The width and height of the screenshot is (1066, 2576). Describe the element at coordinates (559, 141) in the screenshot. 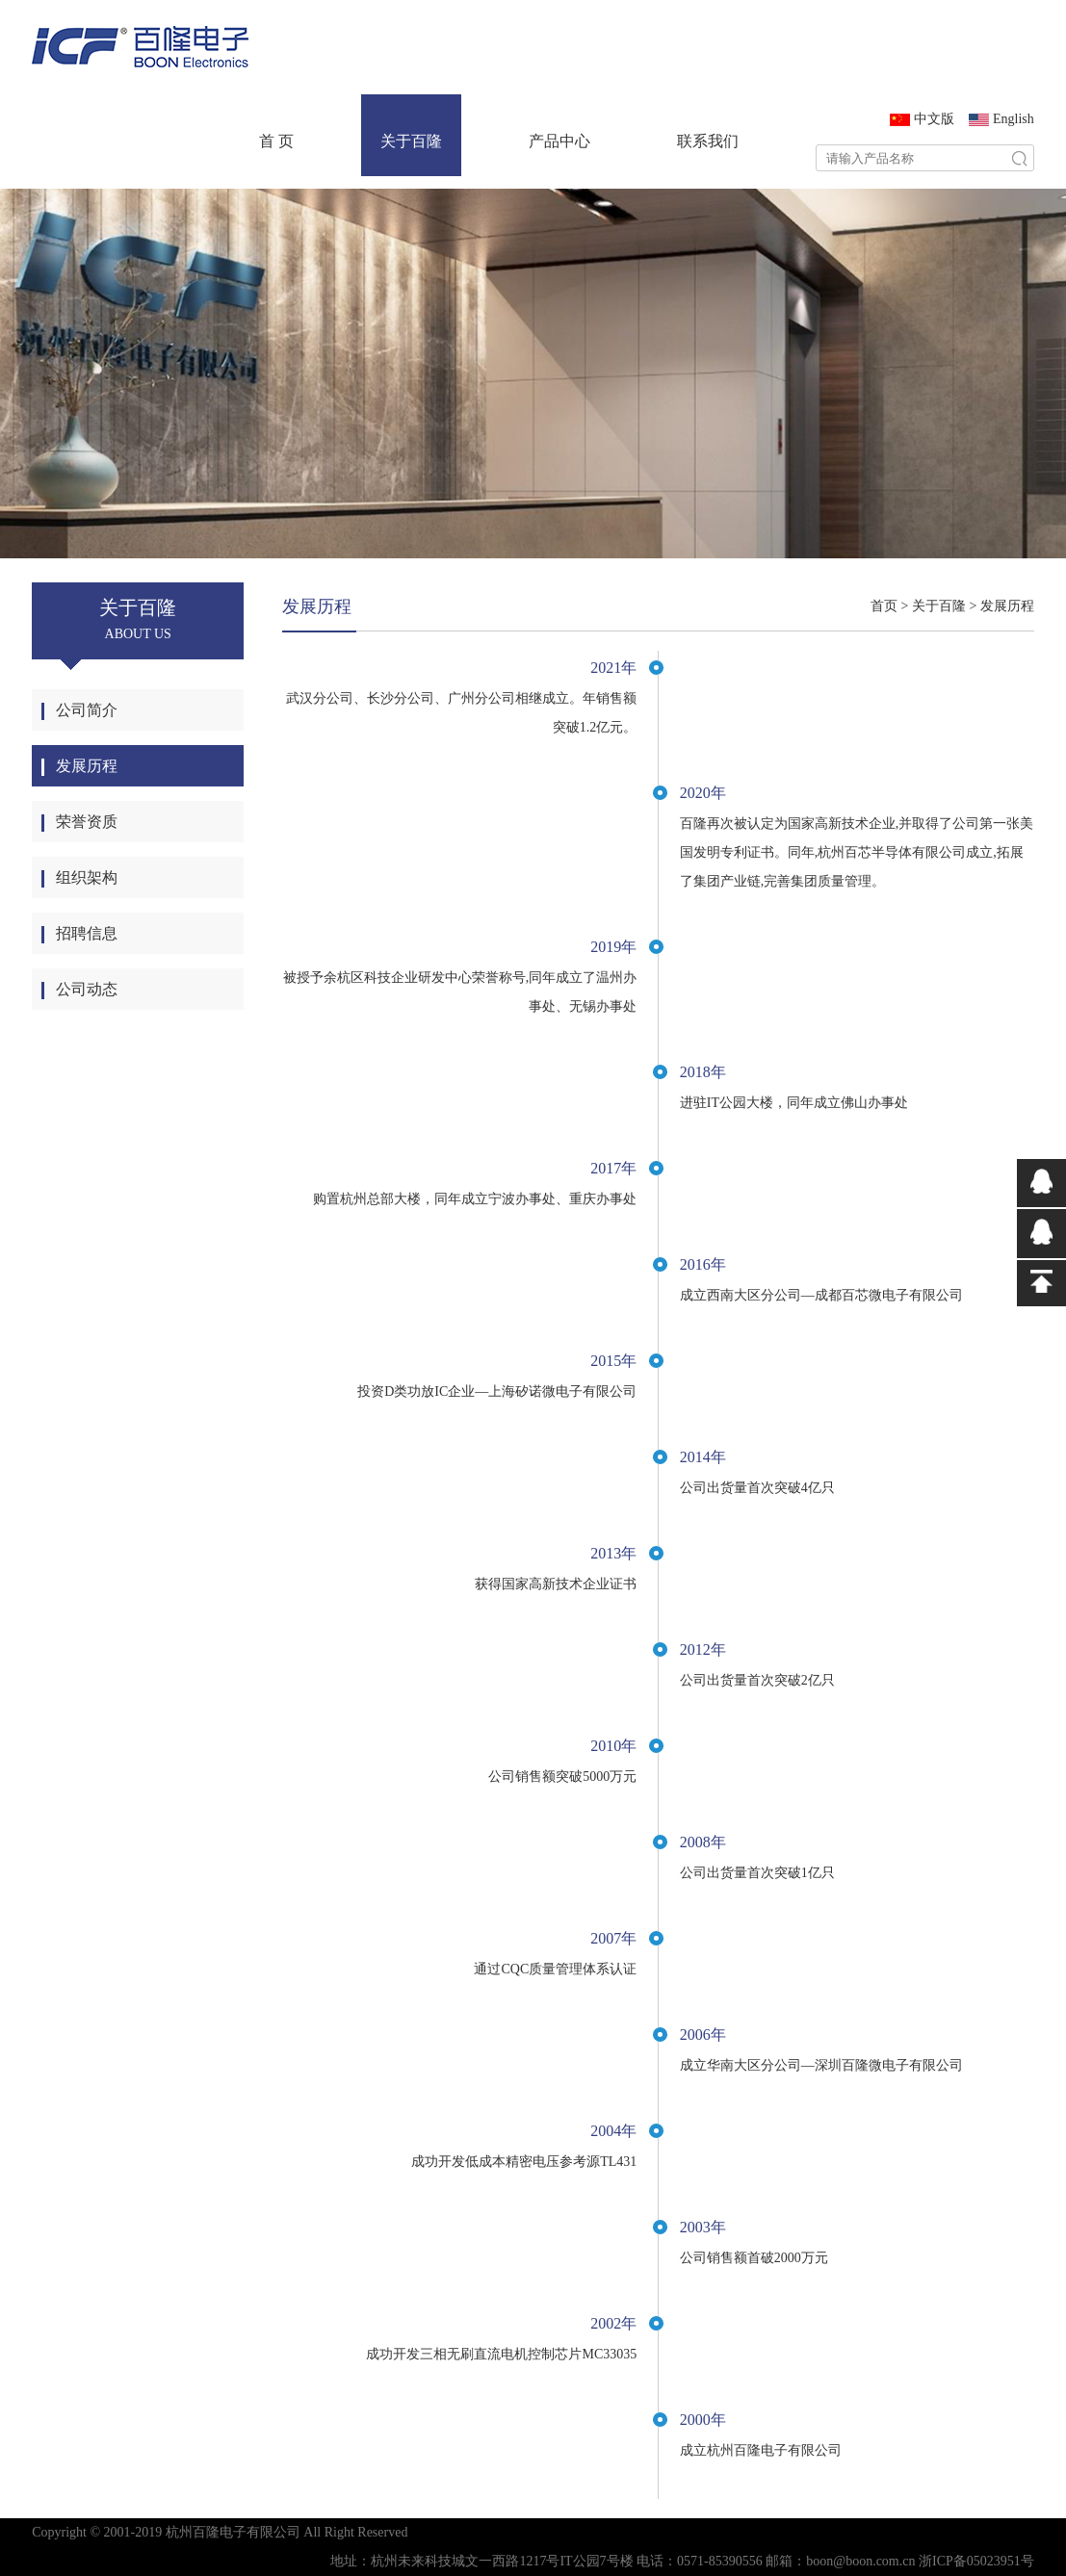

I see `产品中心` at that location.